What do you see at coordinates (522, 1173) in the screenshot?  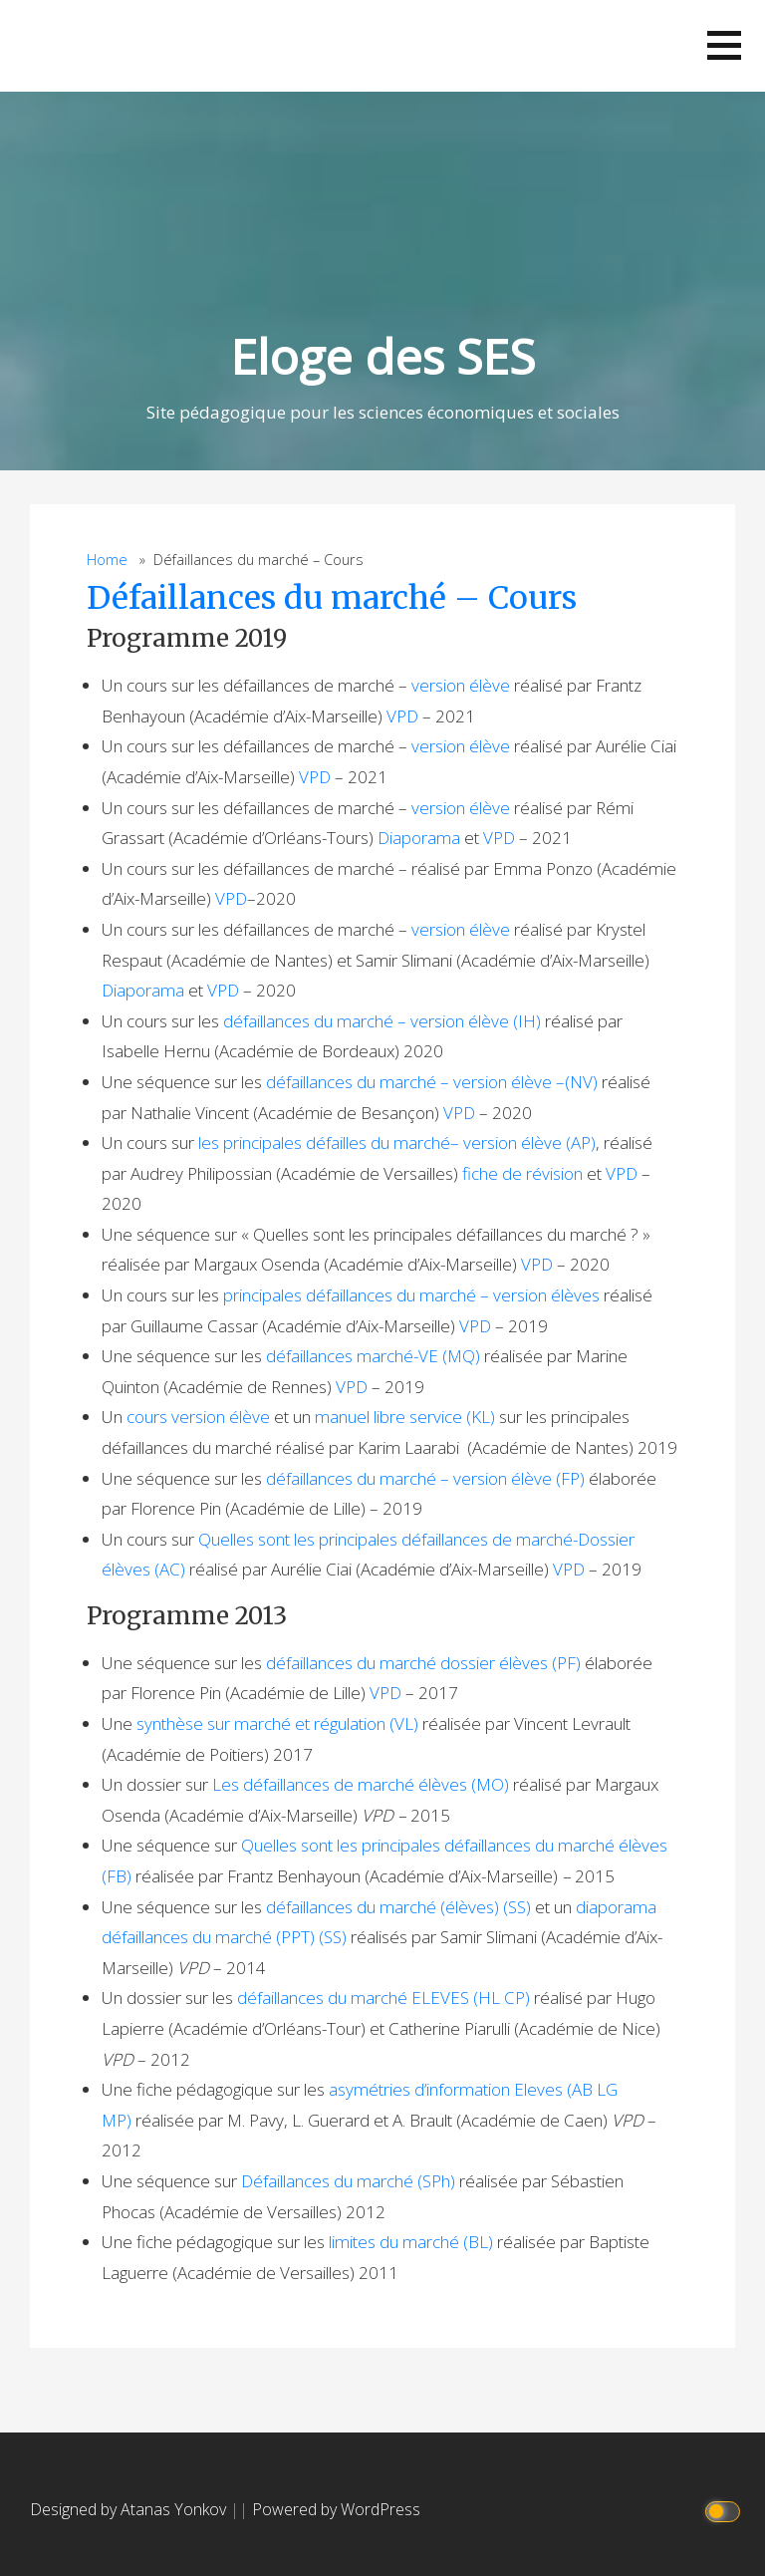 I see `fiche de révision` at bounding box center [522, 1173].